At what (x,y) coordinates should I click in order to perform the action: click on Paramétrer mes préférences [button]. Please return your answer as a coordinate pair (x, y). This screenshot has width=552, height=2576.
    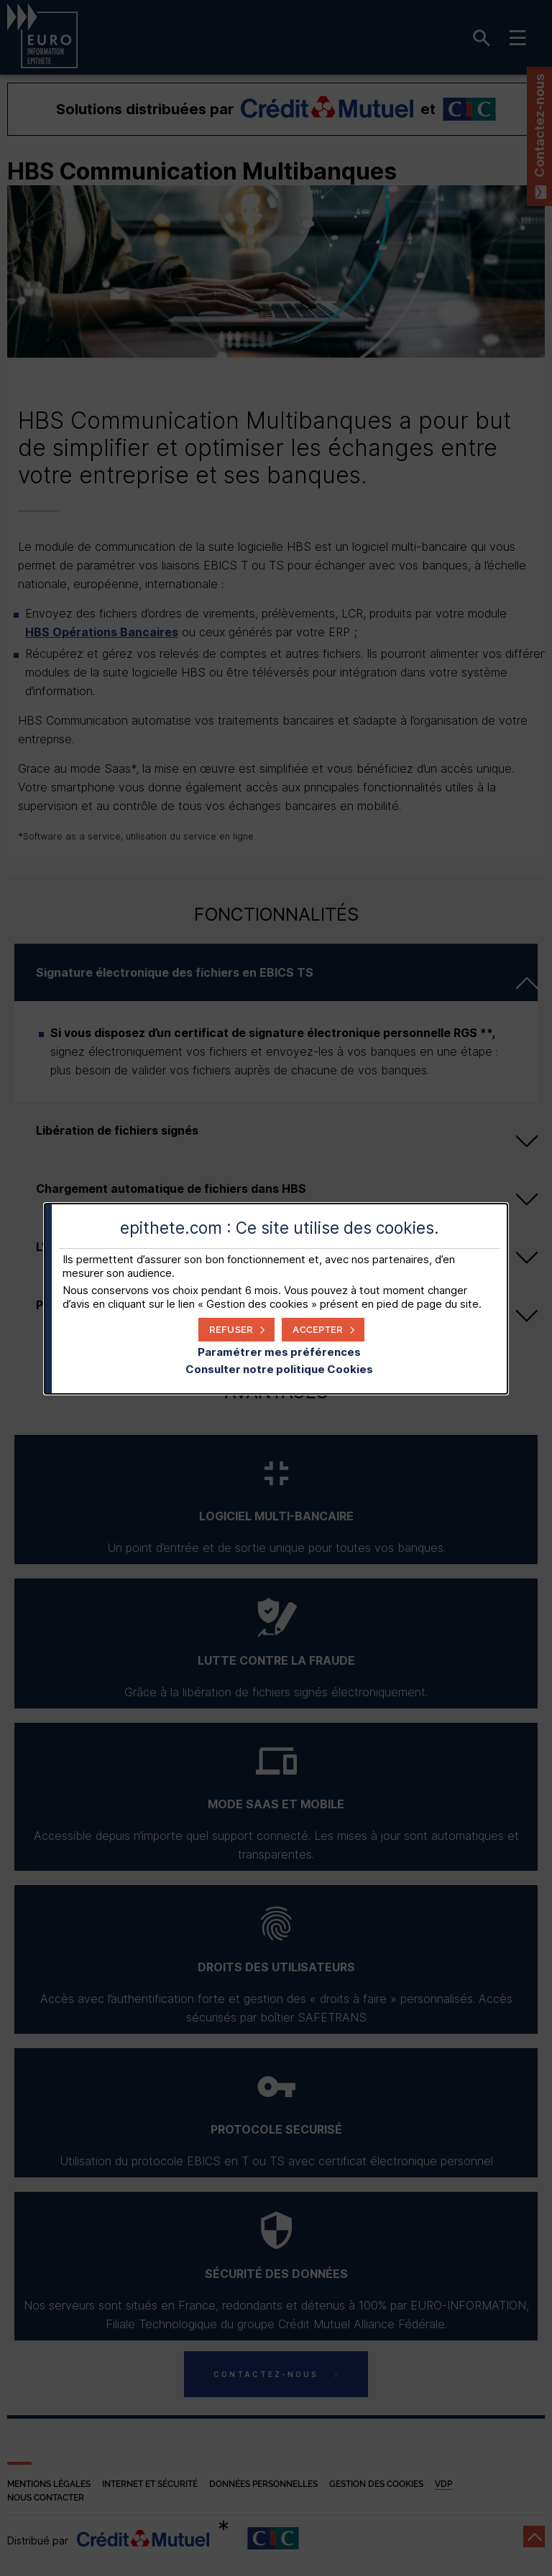
    Looking at the image, I should click on (279, 1352).